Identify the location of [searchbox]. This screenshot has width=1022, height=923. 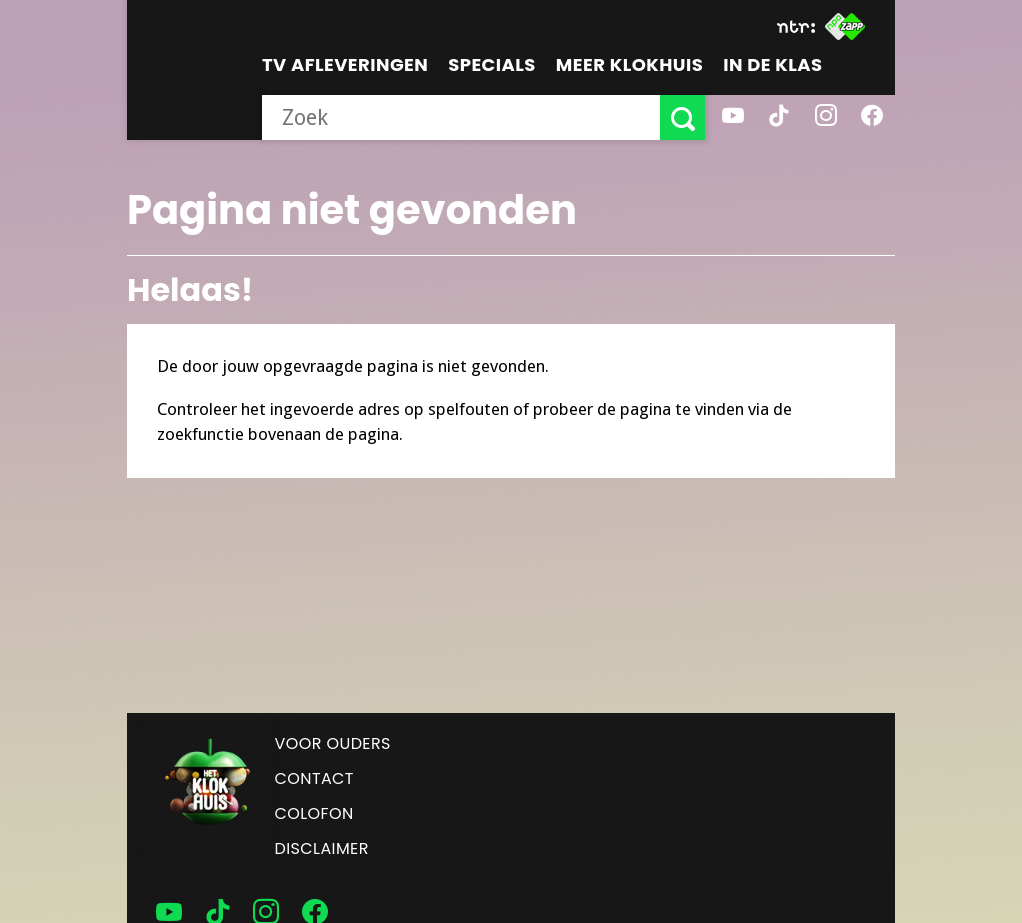
(461, 117).